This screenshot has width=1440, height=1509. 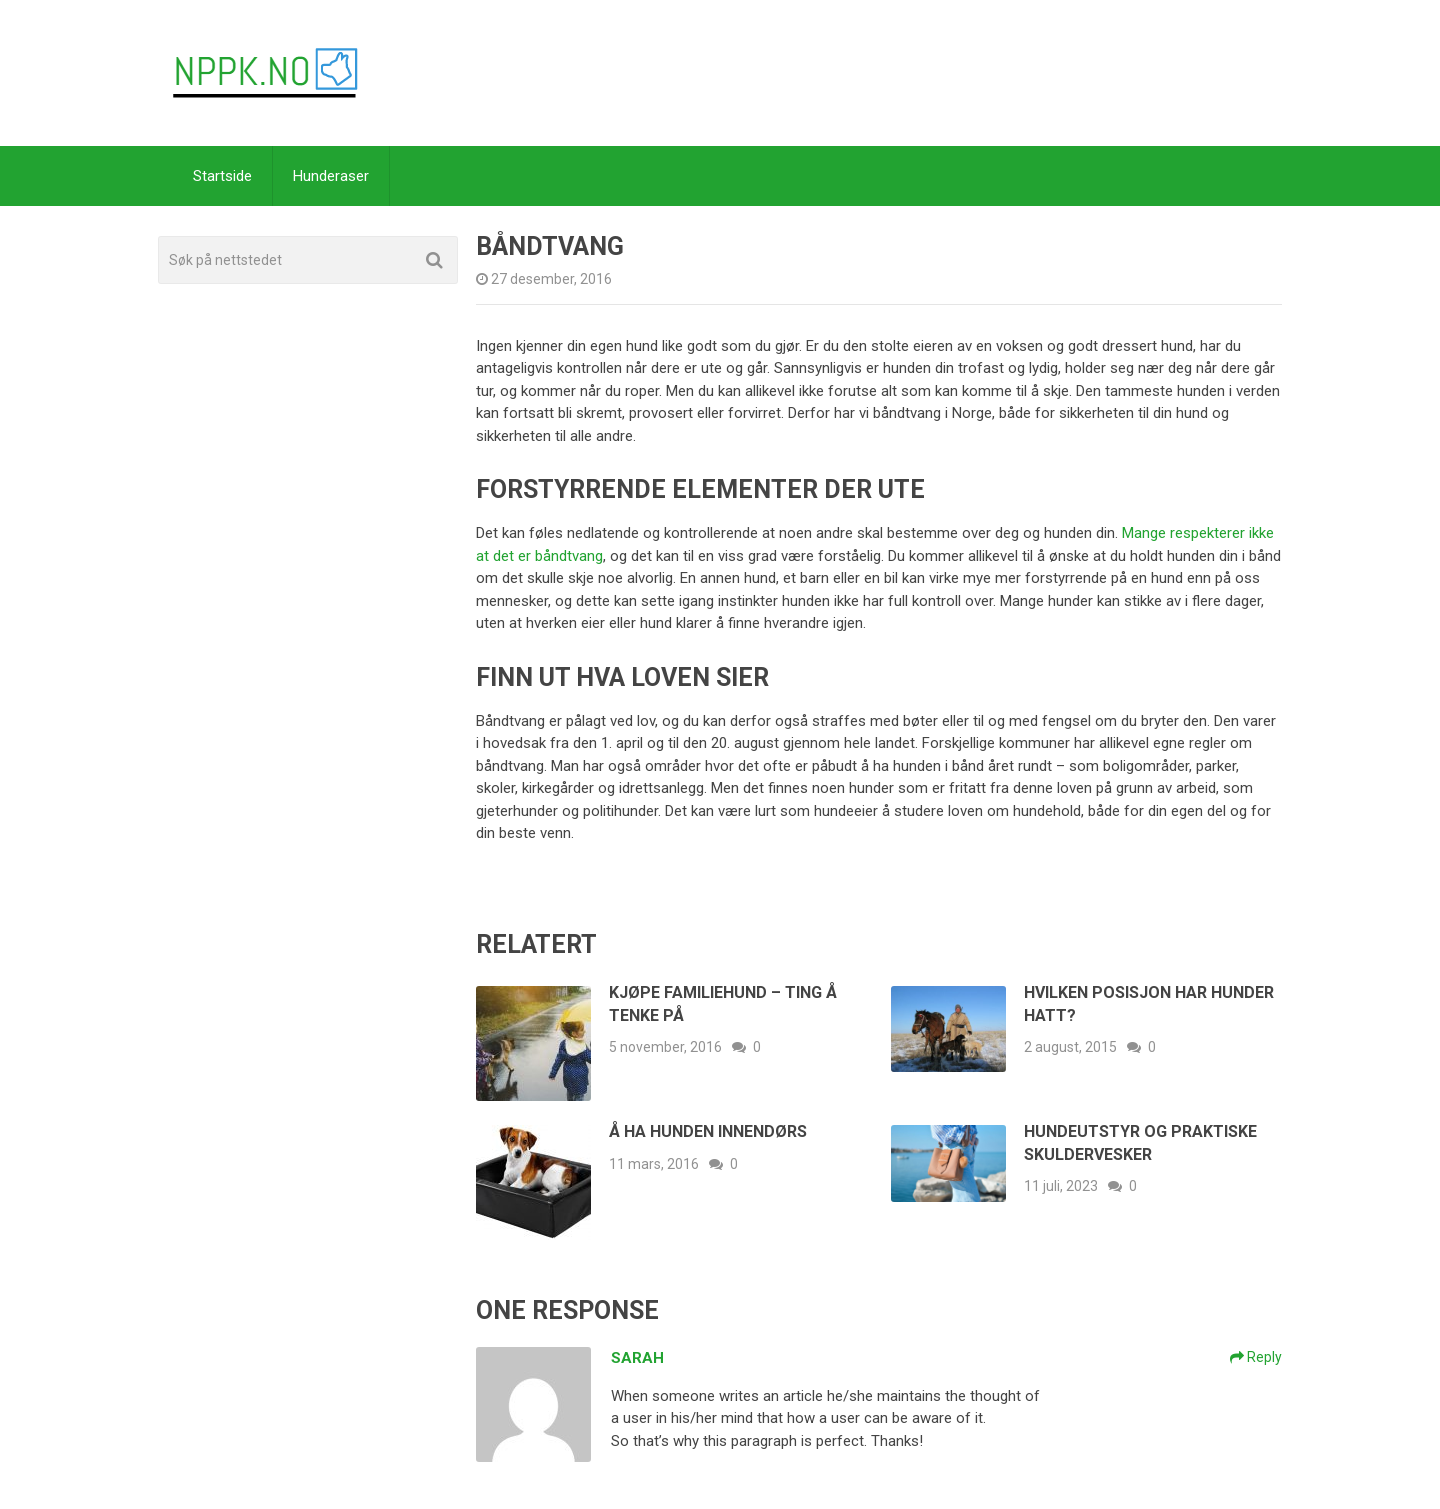 I want to click on Reply [Svar til Sarah], so click(x=1256, y=1357).